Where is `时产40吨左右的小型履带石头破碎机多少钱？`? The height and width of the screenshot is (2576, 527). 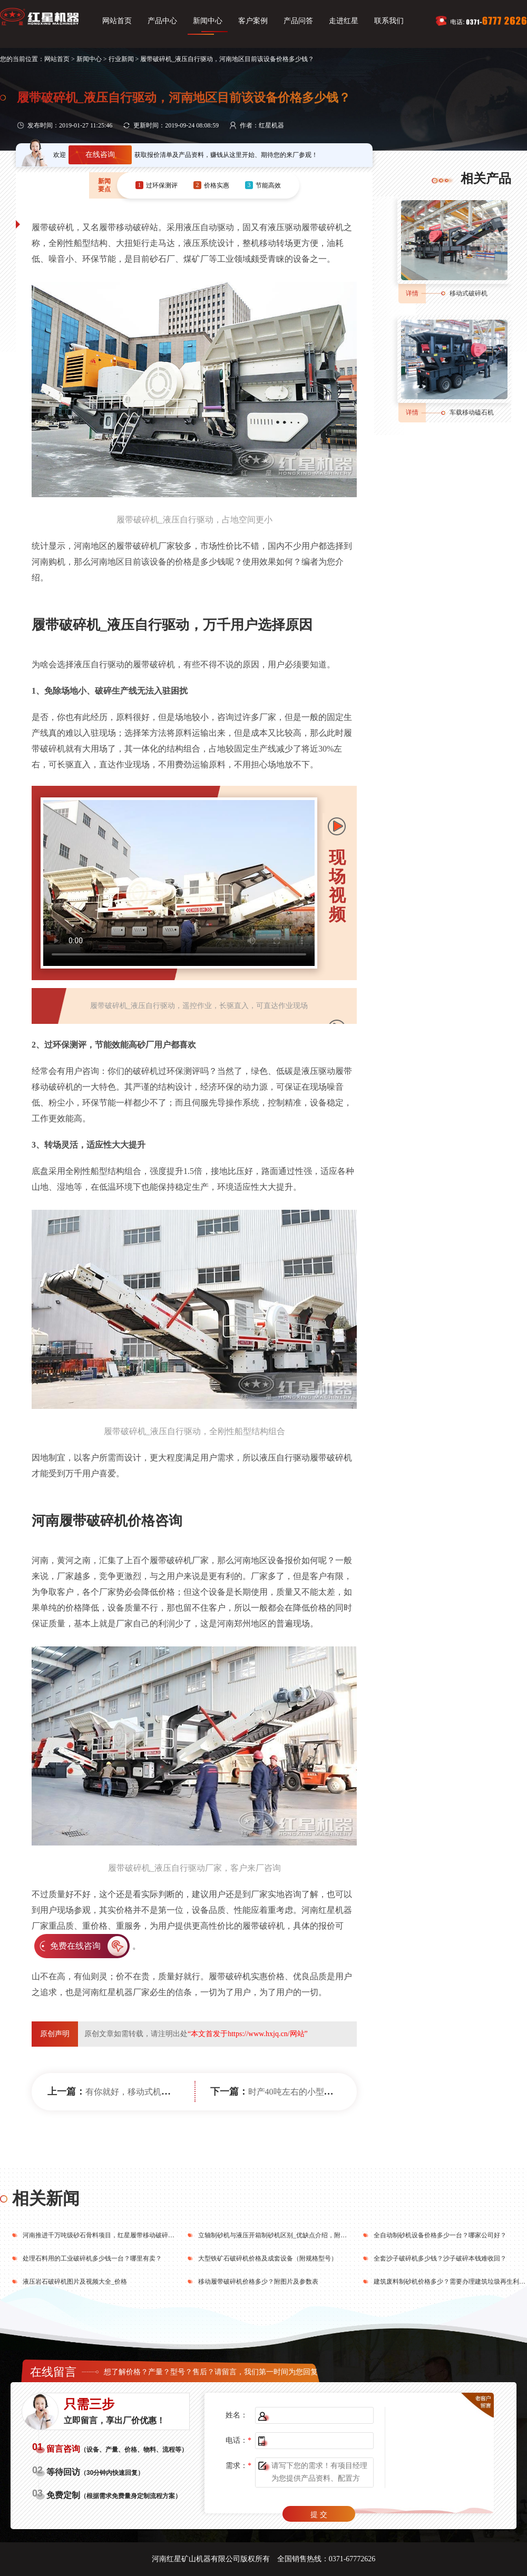 时产40吨左右的小型履带石头破碎机多少钱？ is located at coordinates (332, 2091).